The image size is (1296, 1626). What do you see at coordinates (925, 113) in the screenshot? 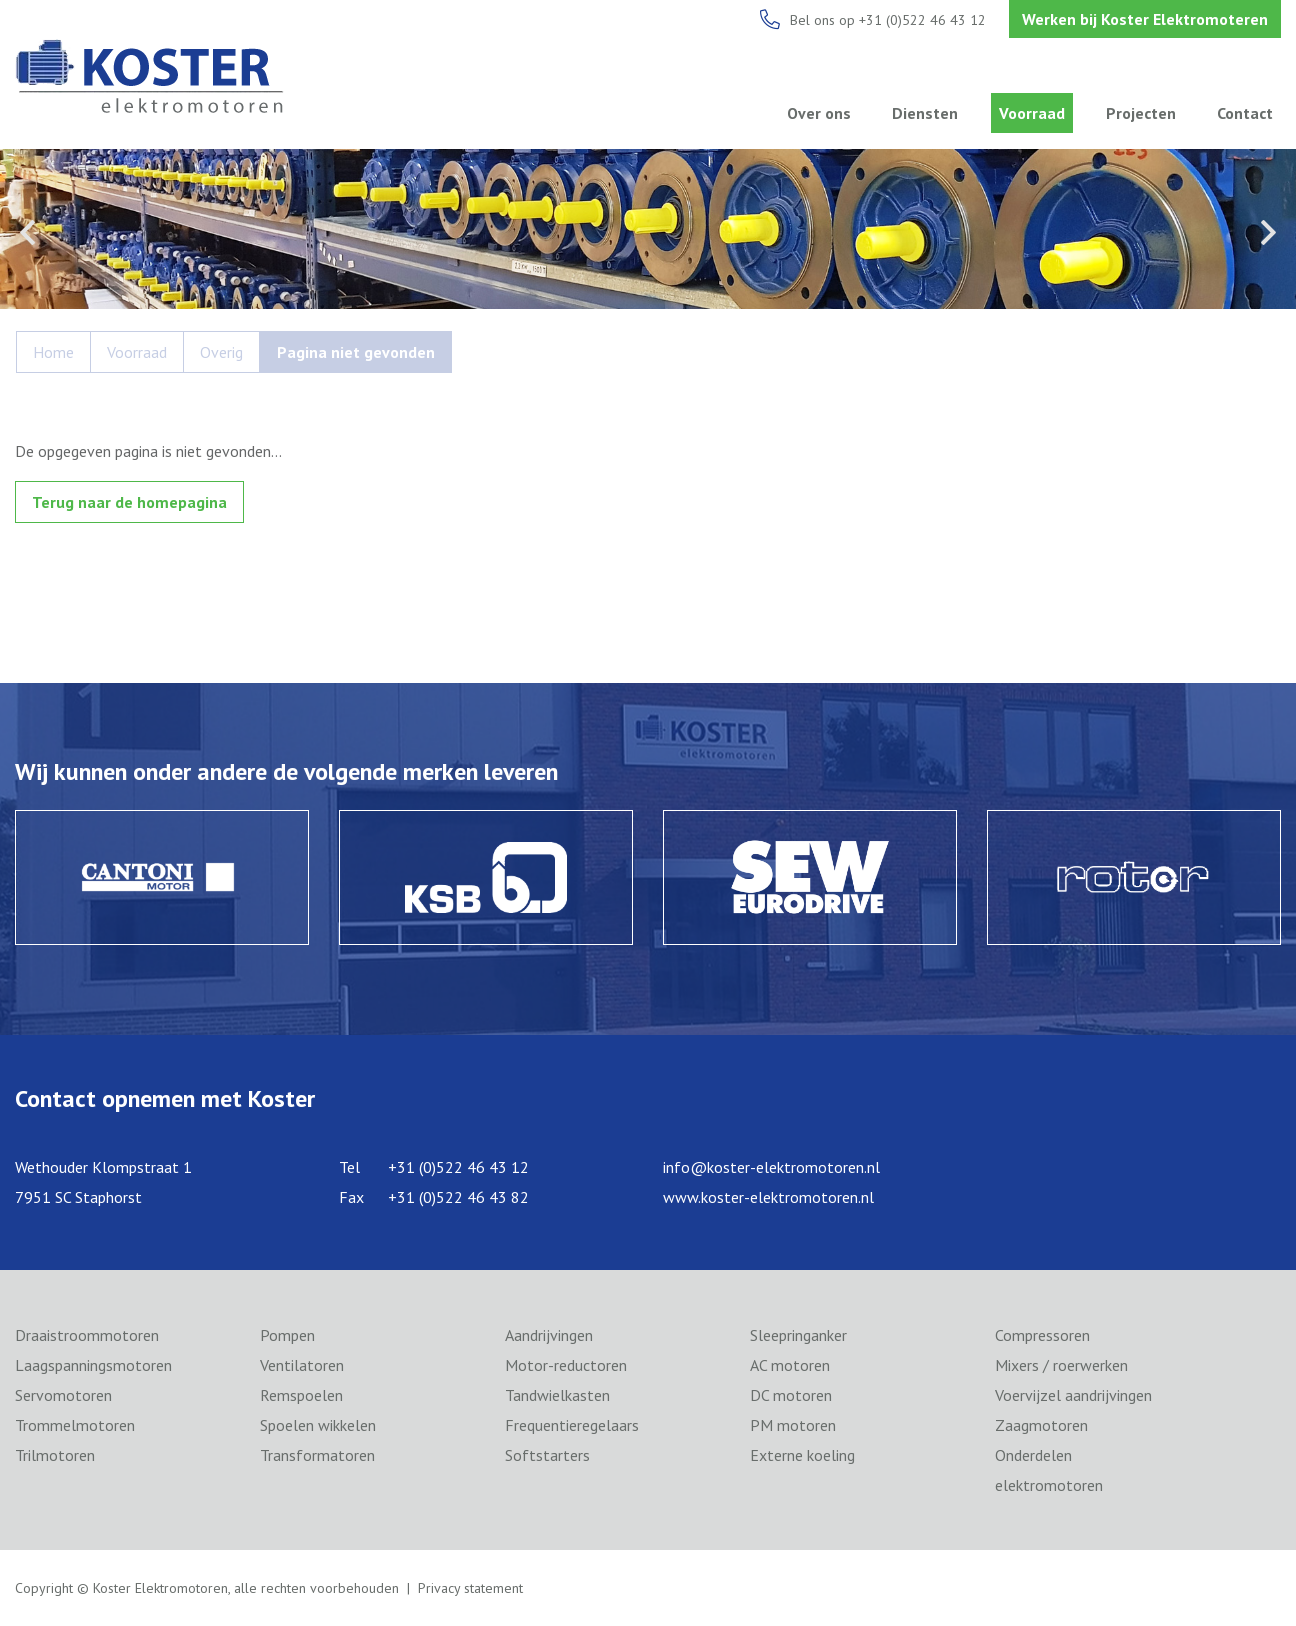
I see `Diensten` at bounding box center [925, 113].